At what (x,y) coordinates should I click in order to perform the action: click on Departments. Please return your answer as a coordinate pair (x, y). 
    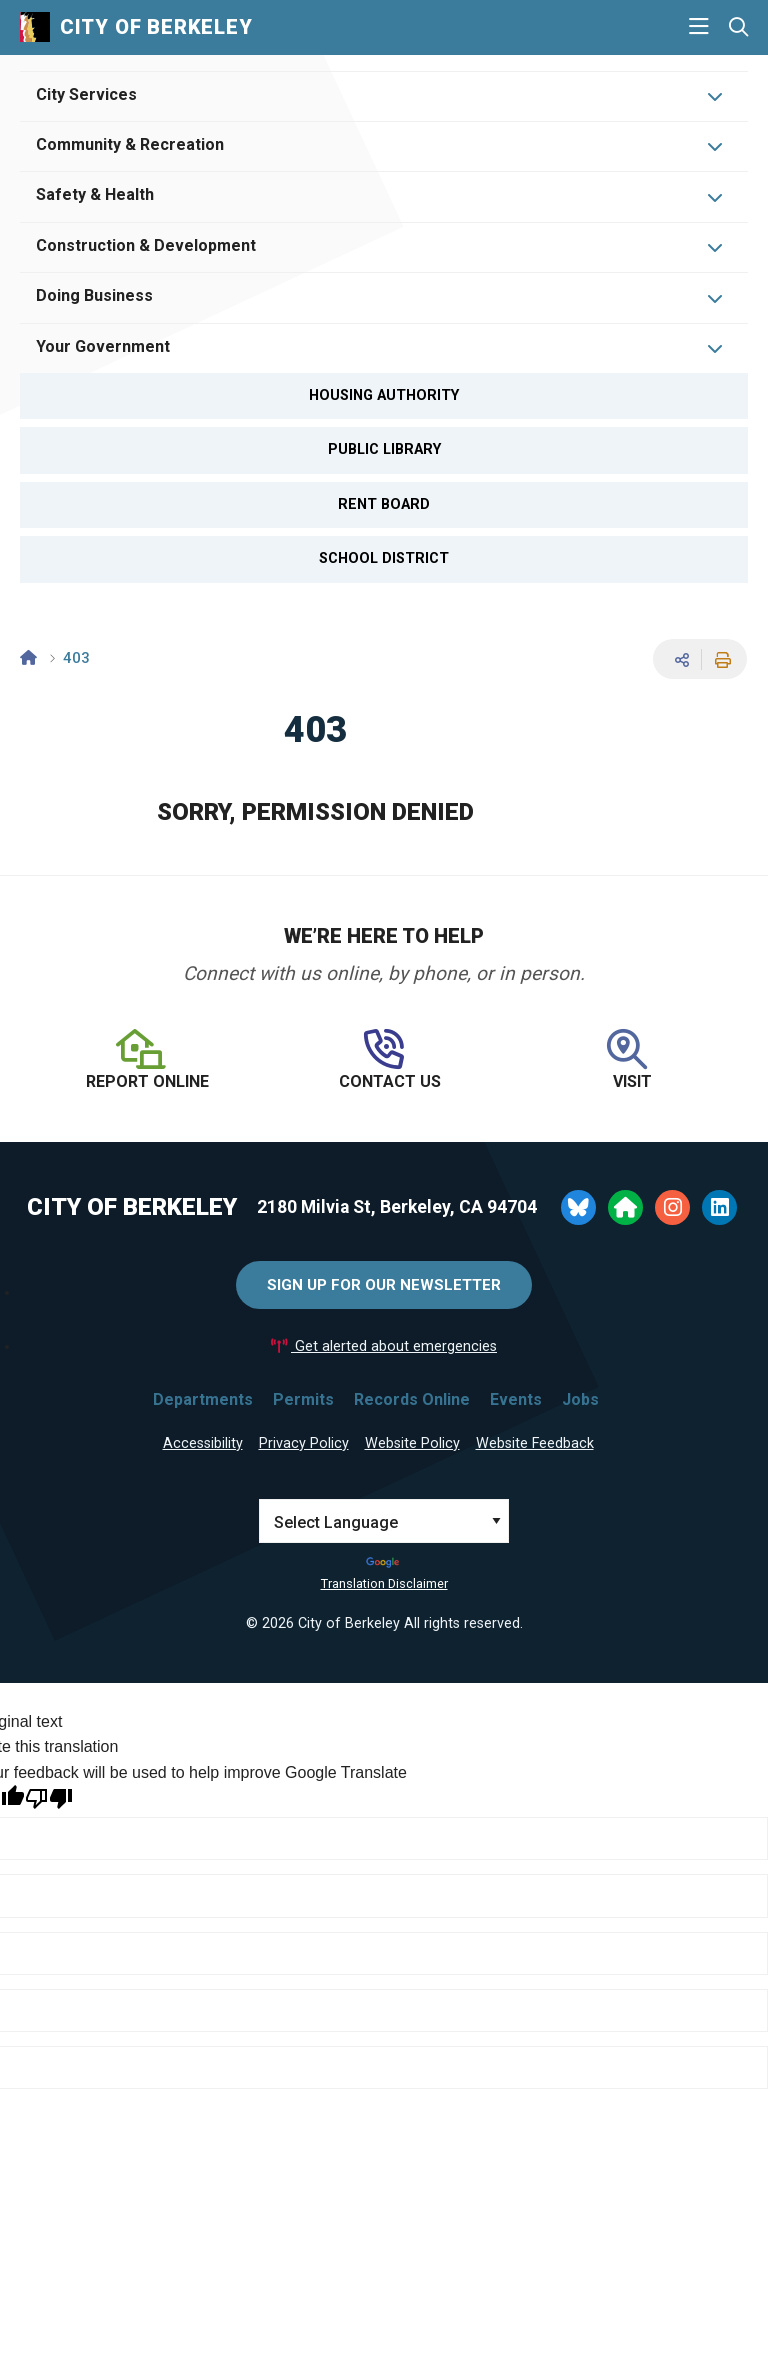
    Looking at the image, I should click on (203, 1399).